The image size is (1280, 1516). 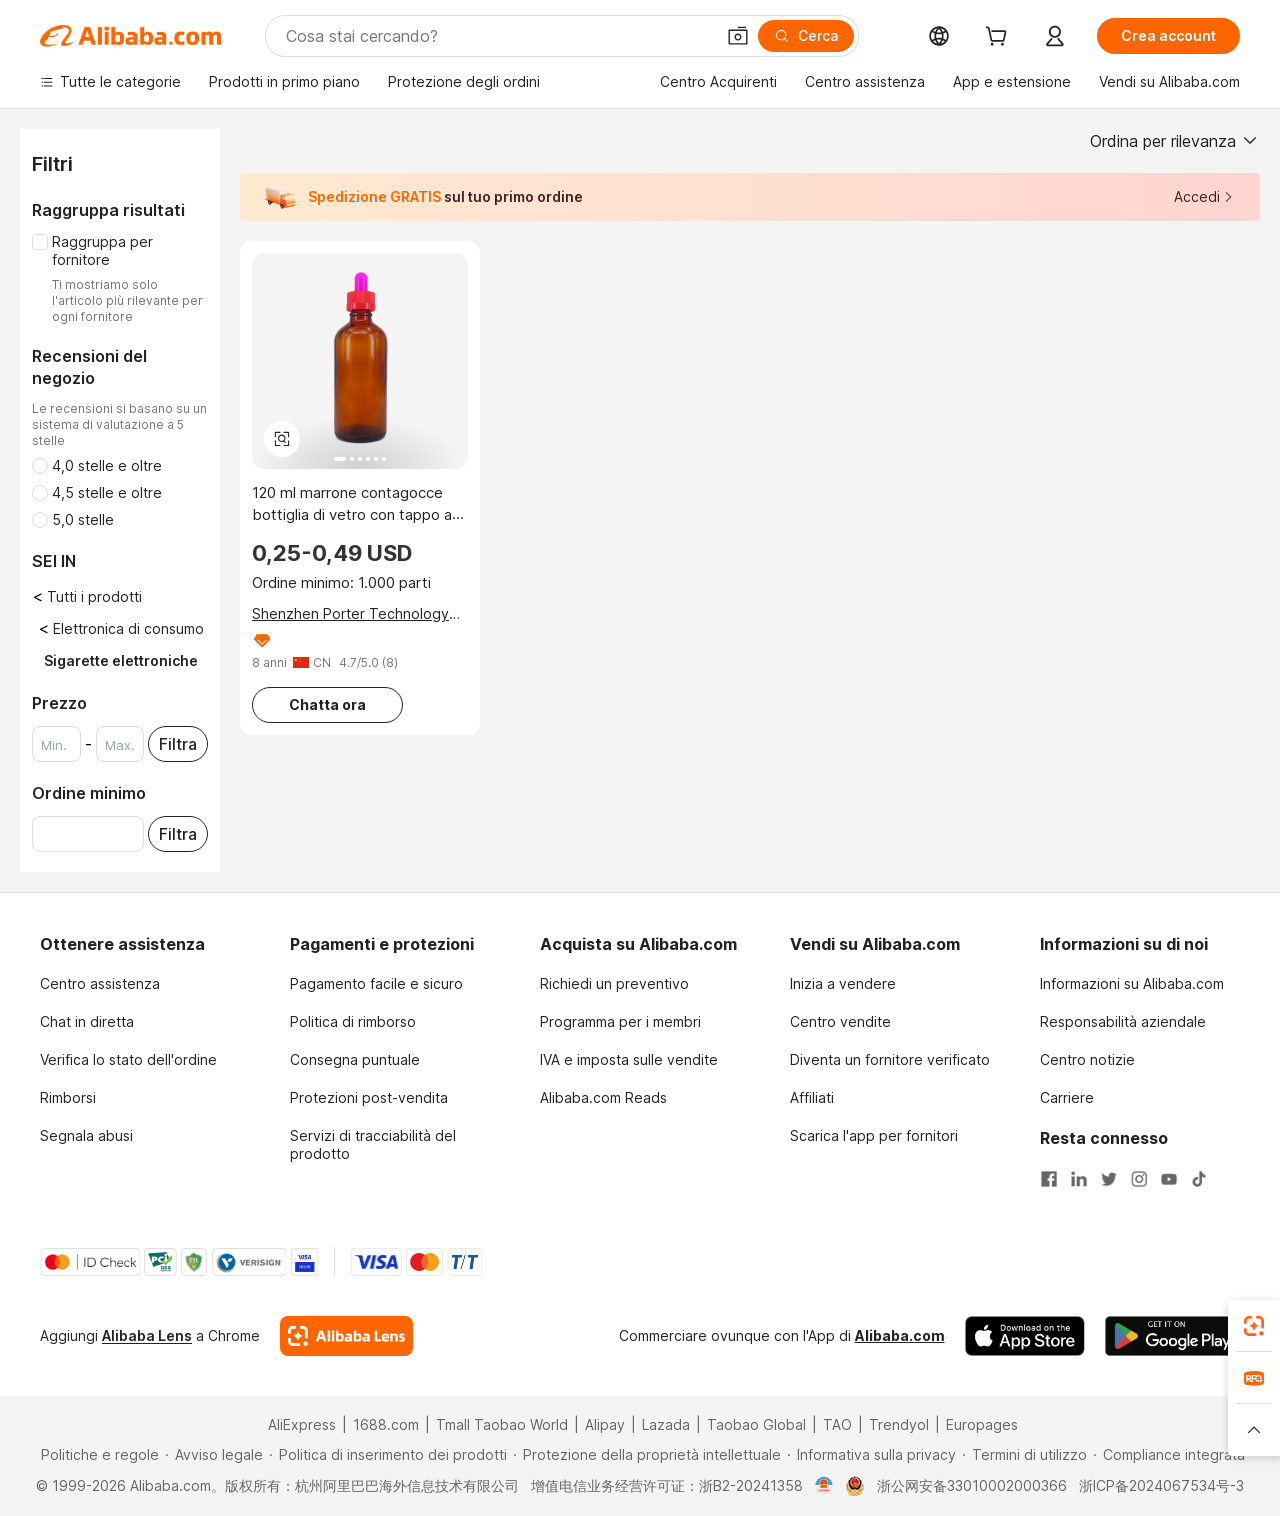 I want to click on Alibaba Lens [Add Alibaba Lens To Chrome], so click(x=147, y=1335).